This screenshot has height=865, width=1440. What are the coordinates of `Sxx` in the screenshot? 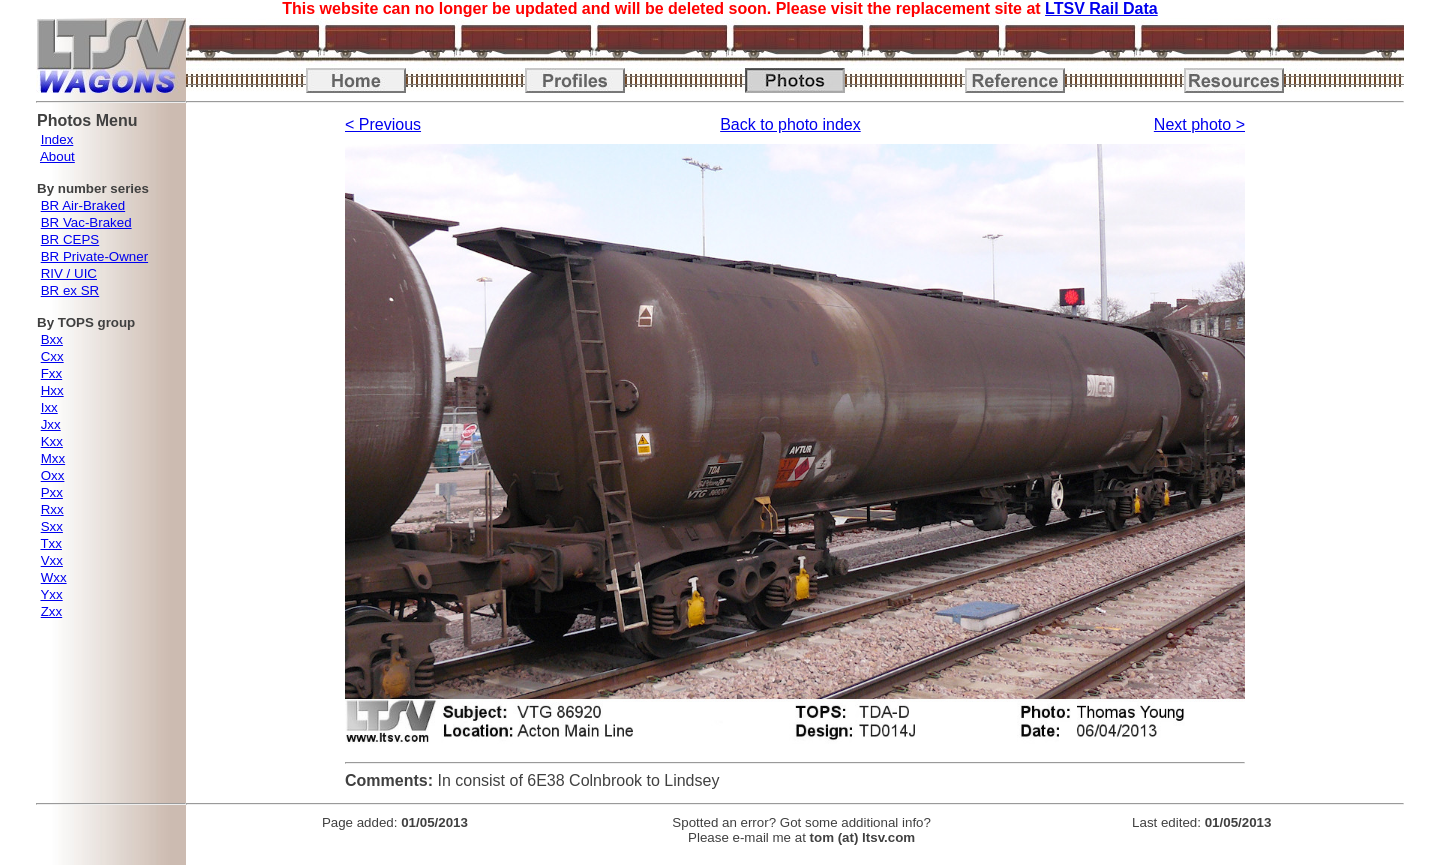 It's located at (52, 526).